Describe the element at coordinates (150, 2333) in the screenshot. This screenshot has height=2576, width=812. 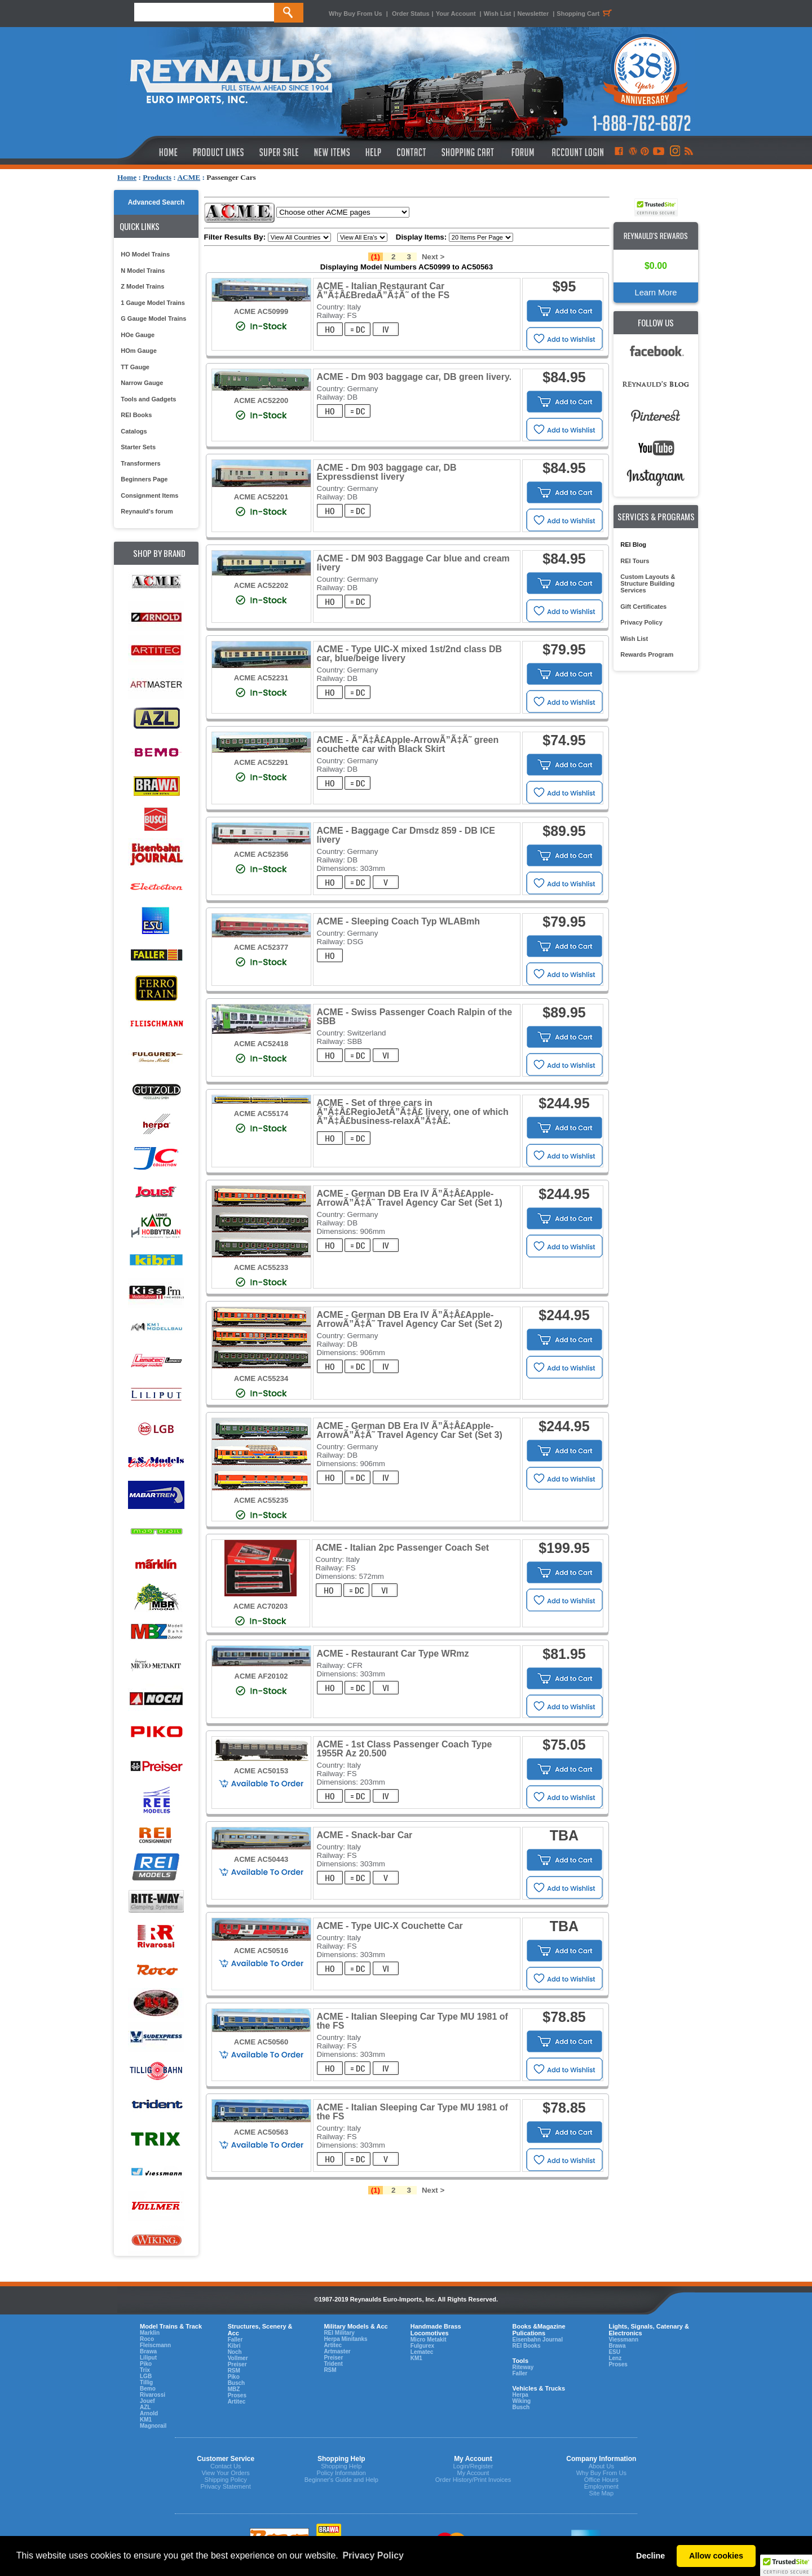
I see `Marklin` at that location.